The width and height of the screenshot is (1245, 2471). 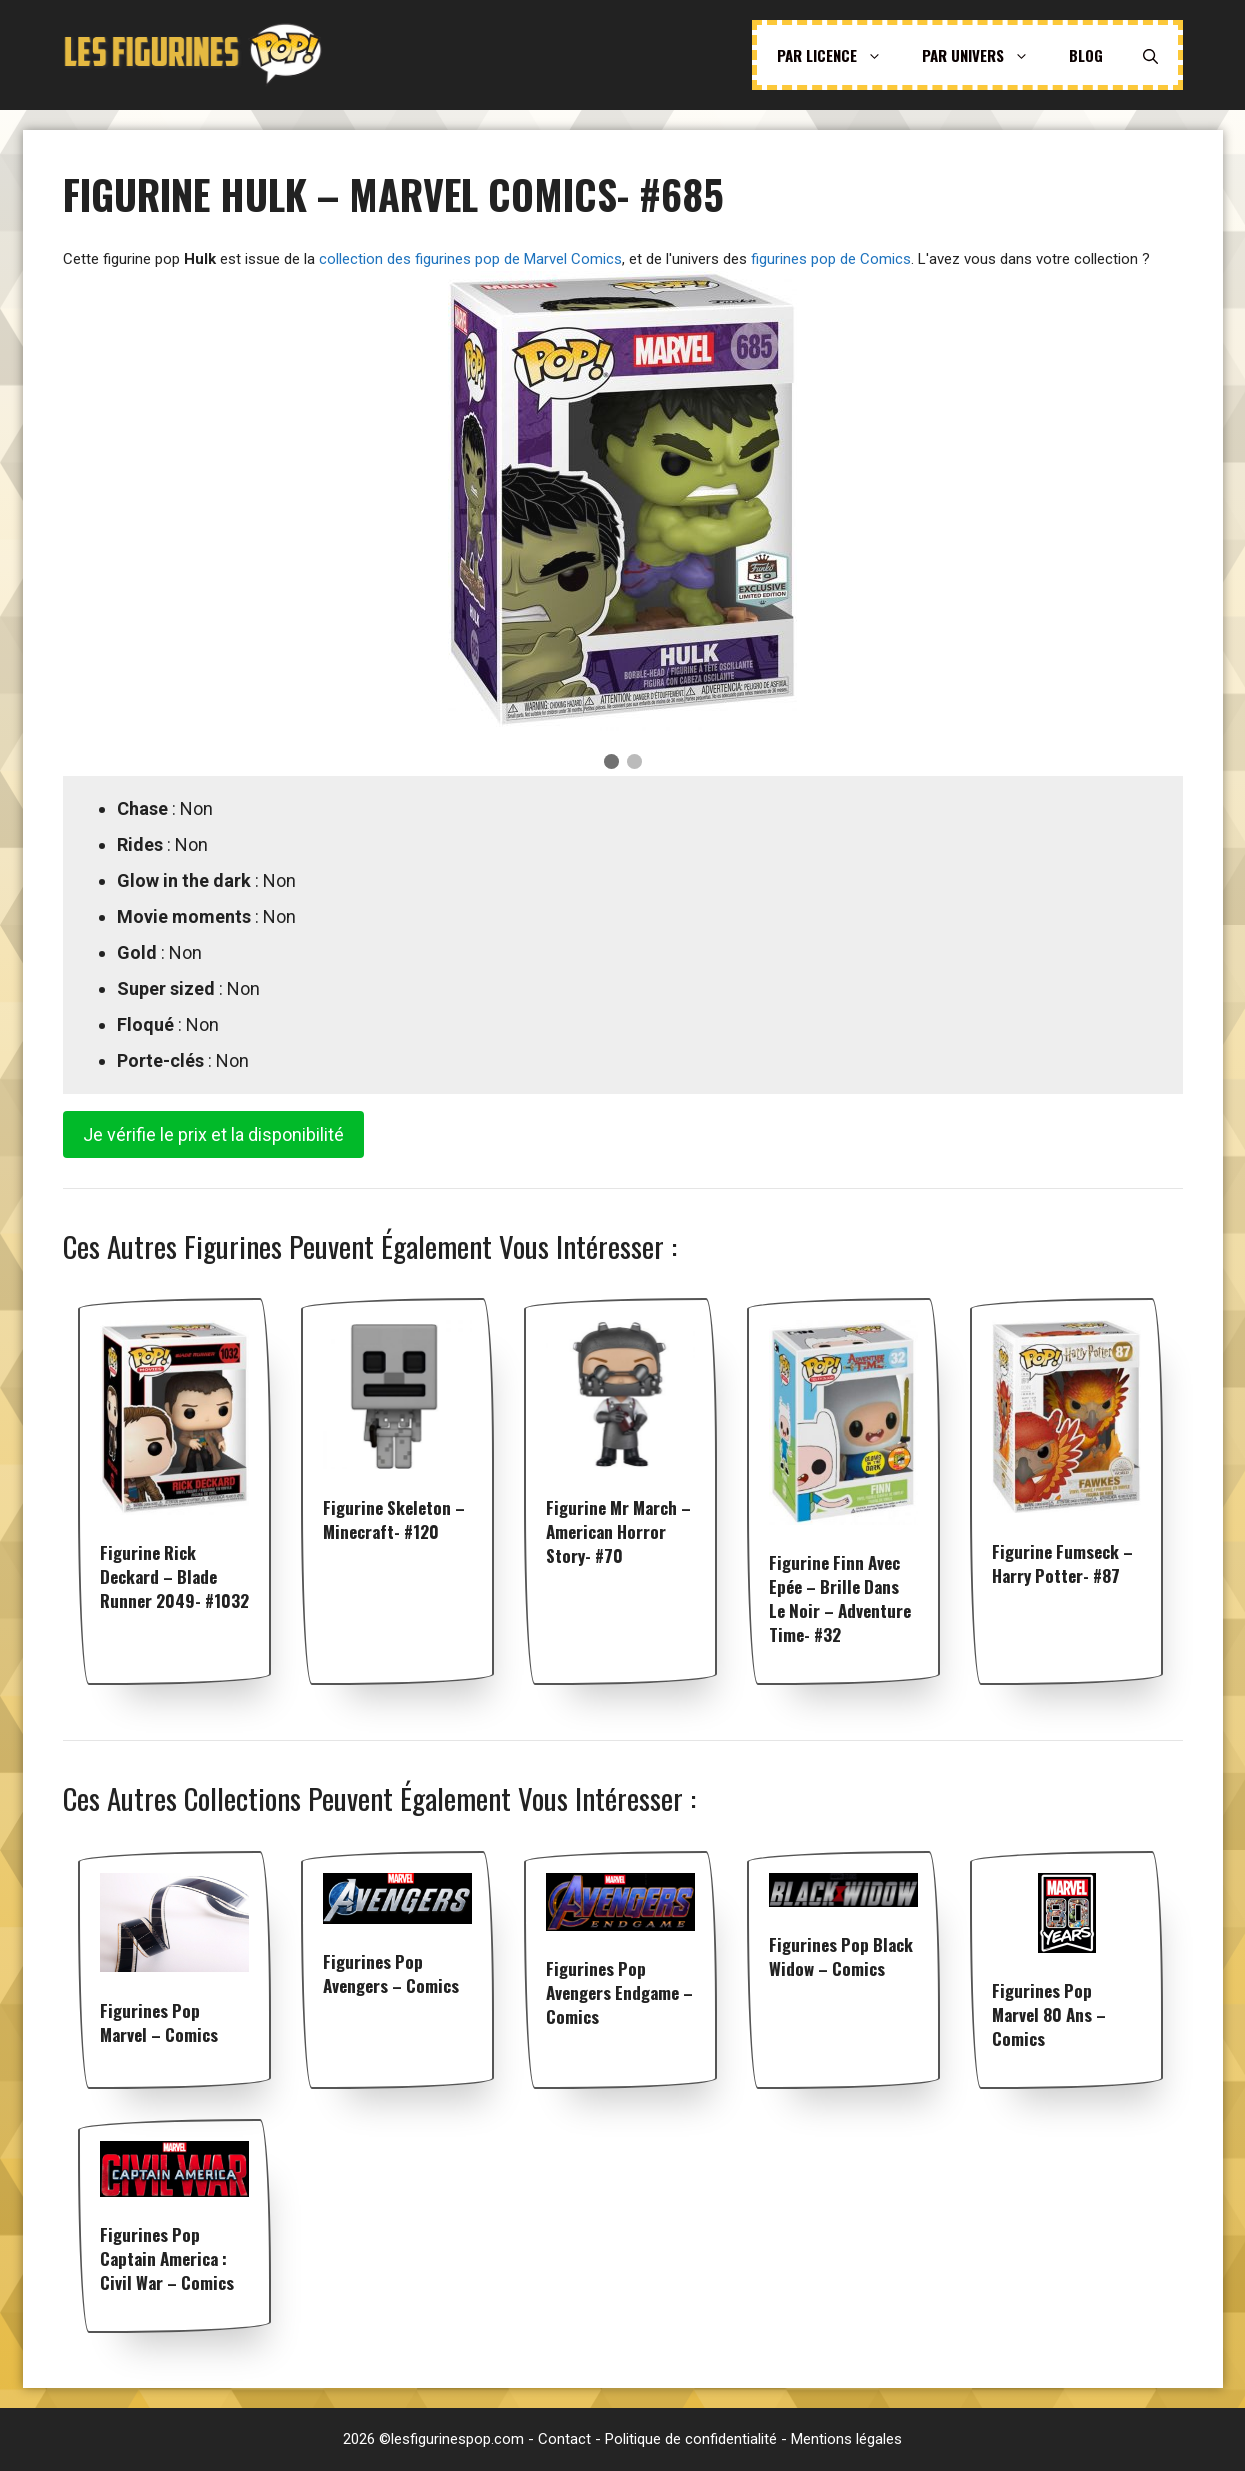 What do you see at coordinates (691, 2439) in the screenshot?
I see `Politique de confidentialité` at bounding box center [691, 2439].